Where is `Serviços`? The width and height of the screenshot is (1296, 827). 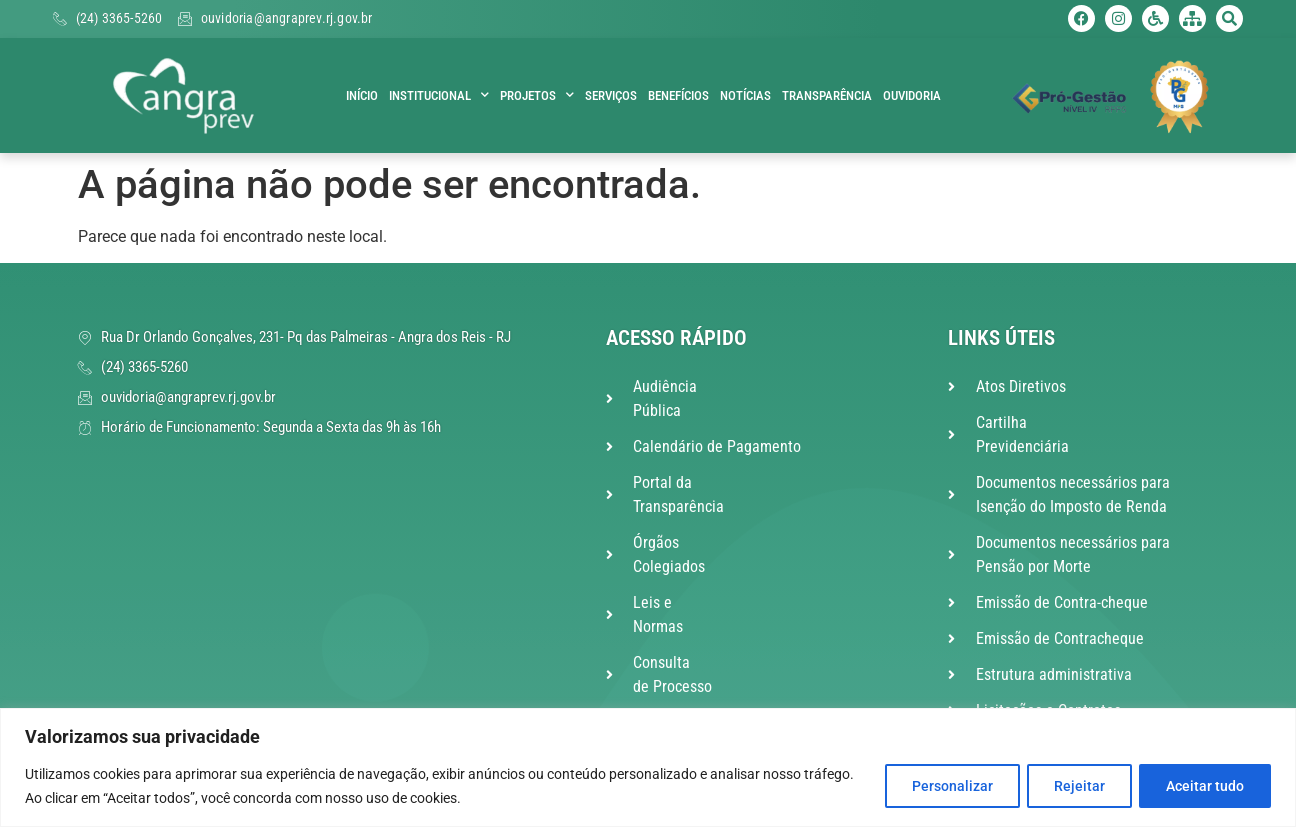 Serviços is located at coordinates (611, 95).